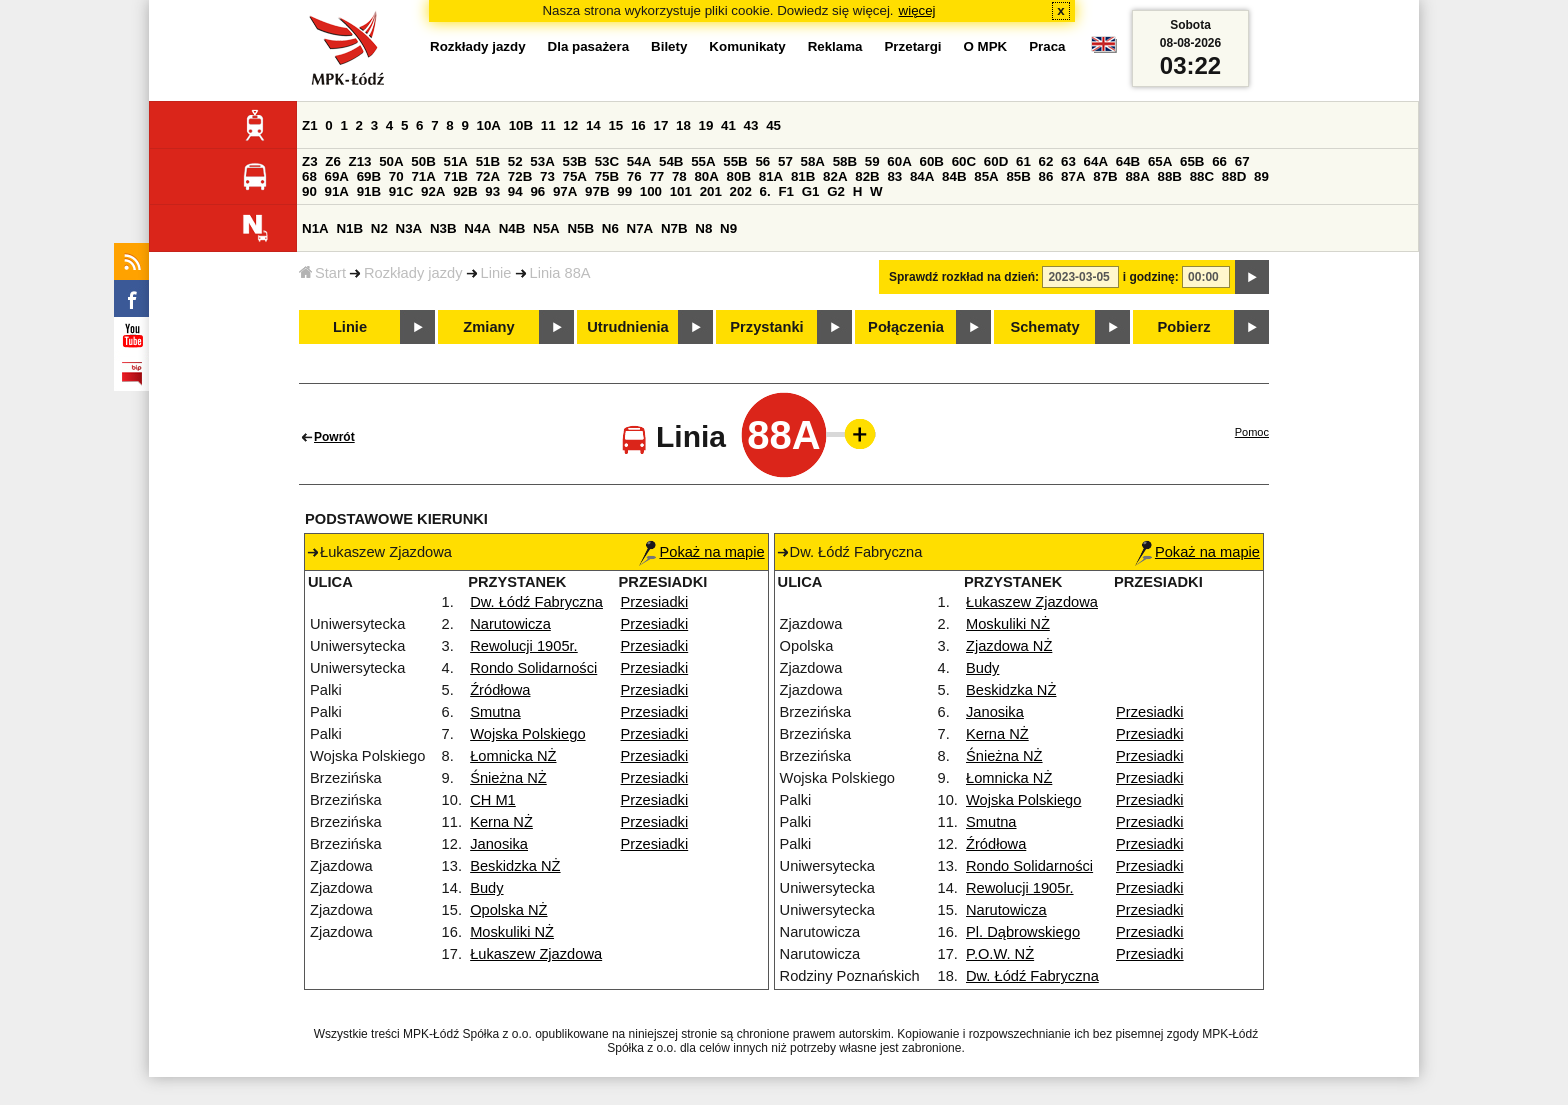 Image resolution: width=1568 pixels, height=1105 pixels. Describe the element at coordinates (508, 910) in the screenshot. I see `Opolska NŻ` at that location.